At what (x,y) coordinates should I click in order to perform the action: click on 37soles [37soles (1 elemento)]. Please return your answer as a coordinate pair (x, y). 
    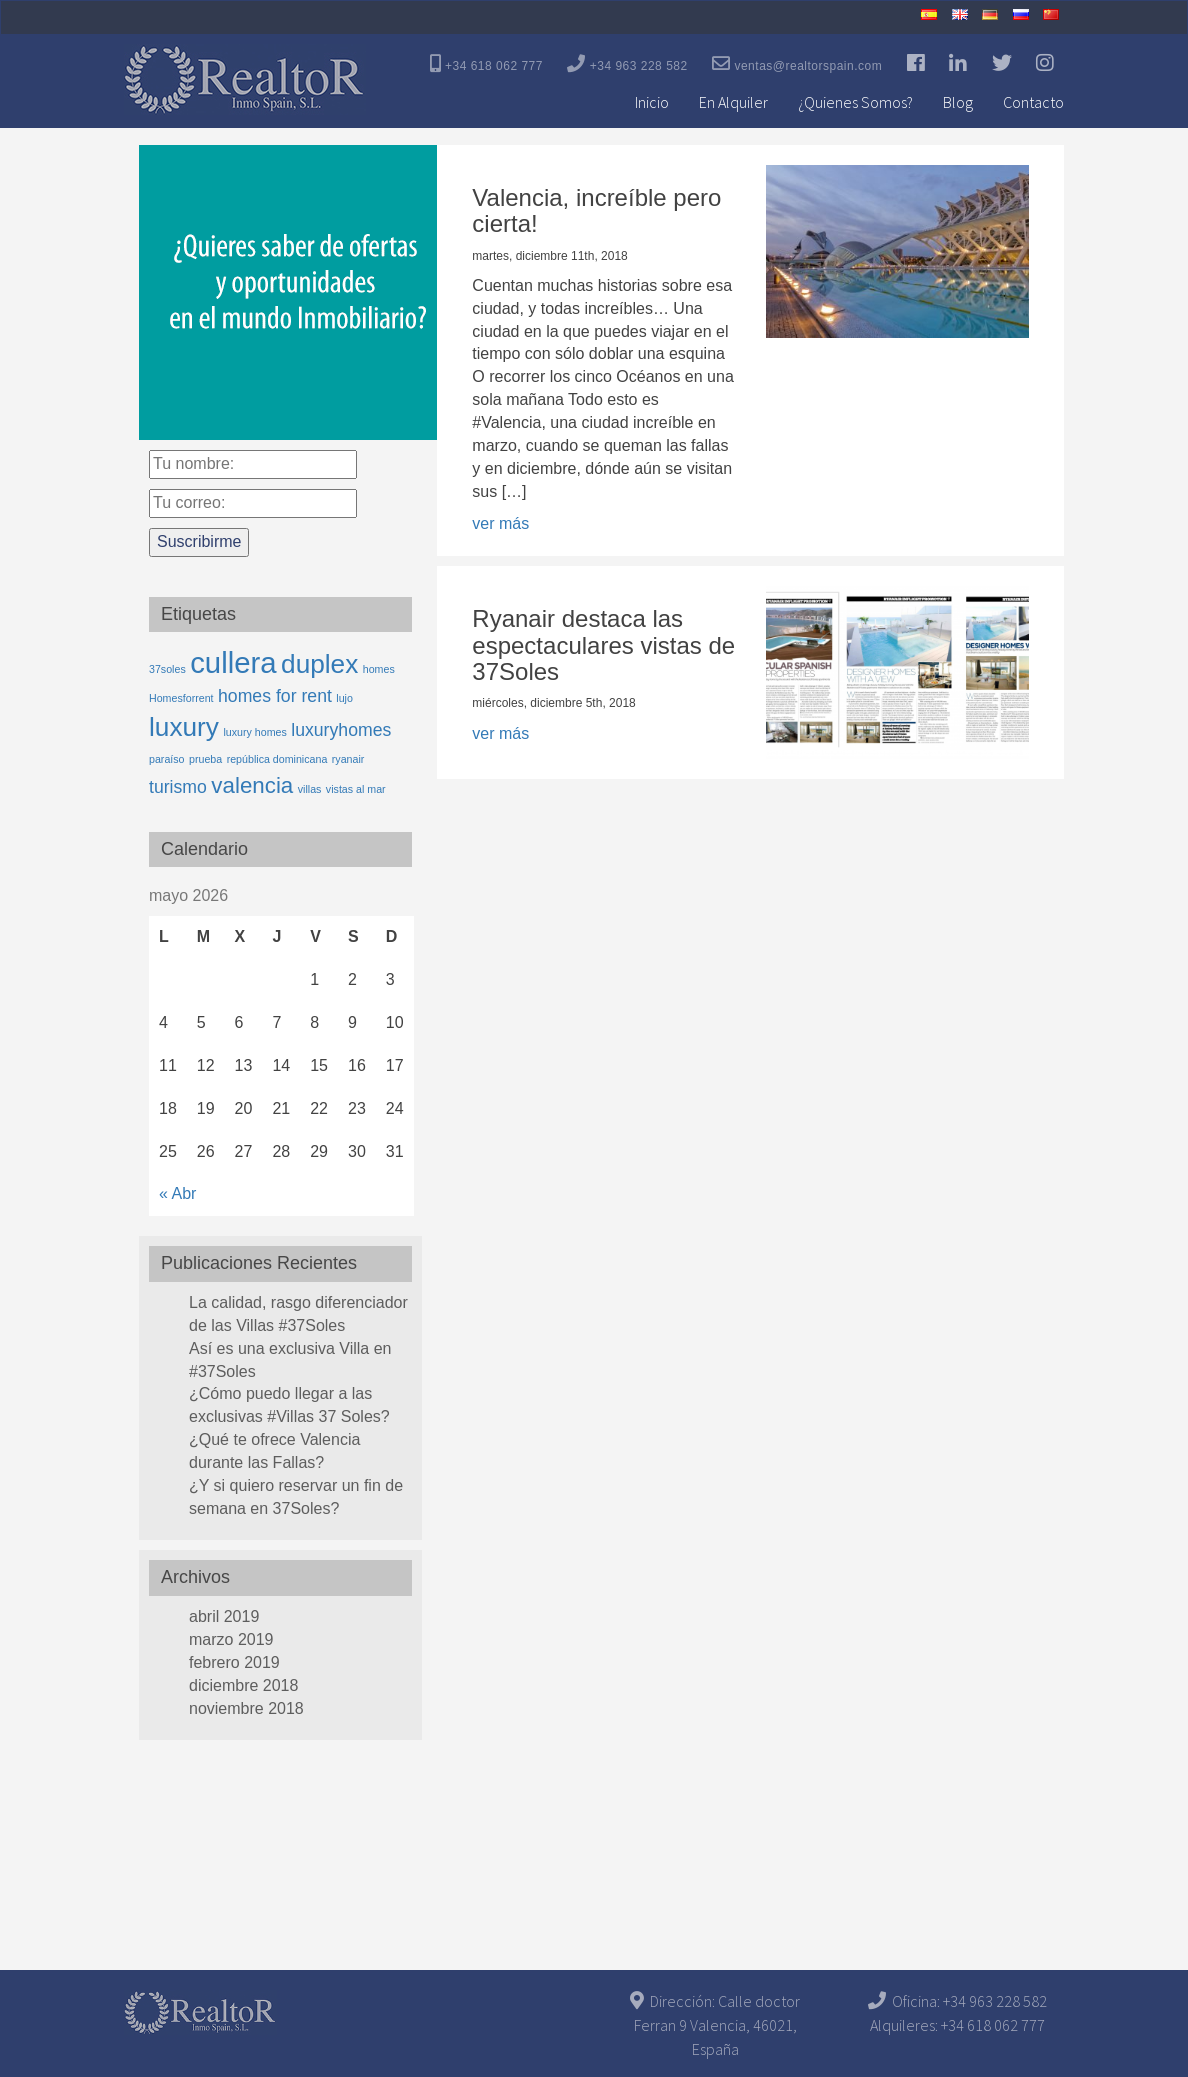
    Looking at the image, I should click on (167, 669).